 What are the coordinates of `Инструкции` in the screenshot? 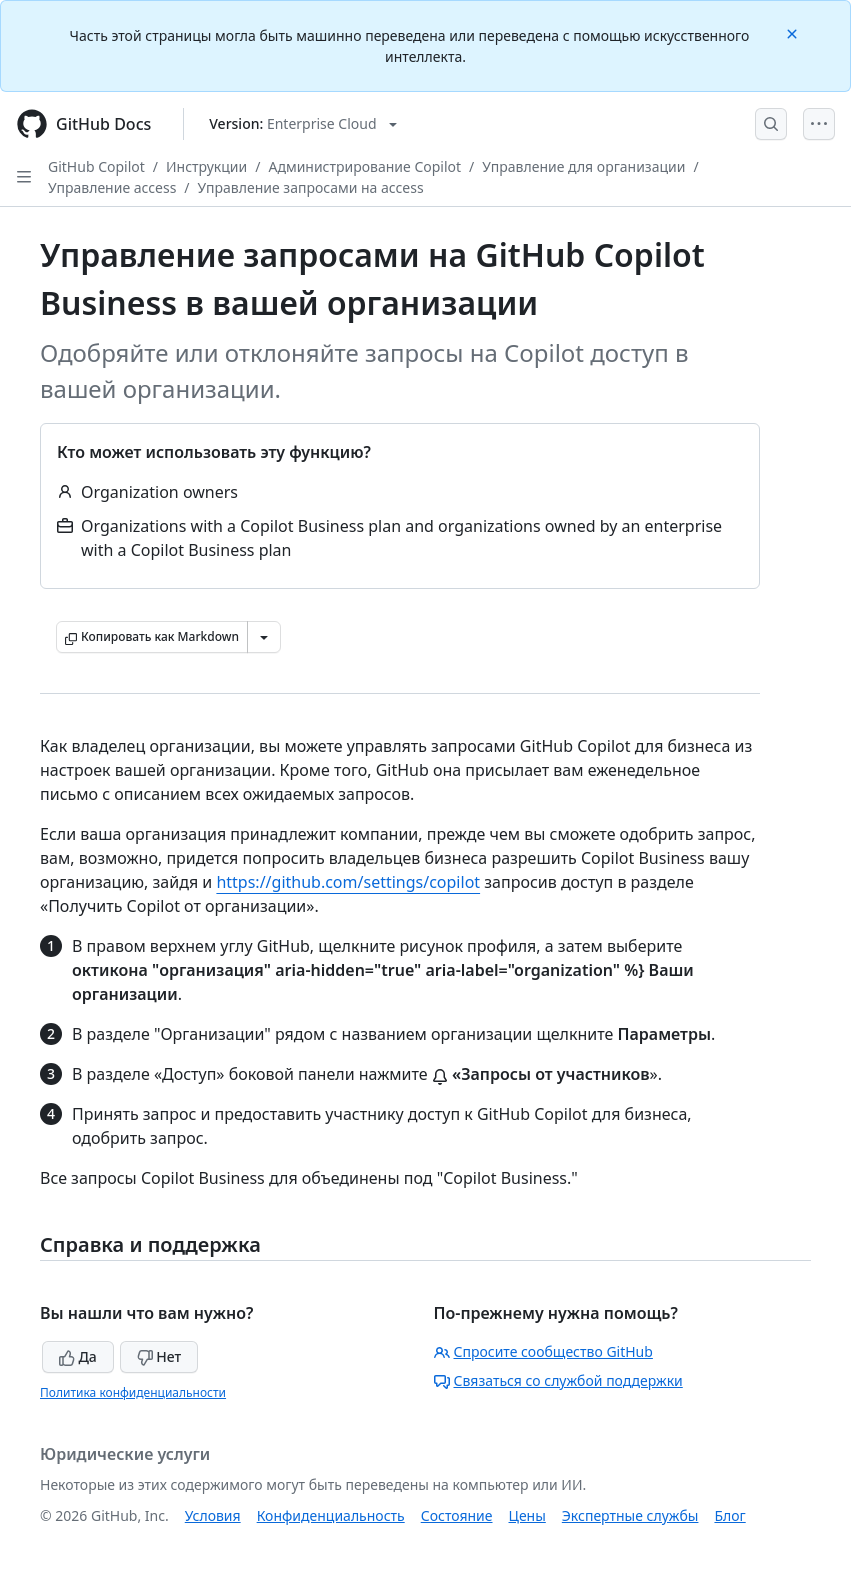 It's located at (206, 166).